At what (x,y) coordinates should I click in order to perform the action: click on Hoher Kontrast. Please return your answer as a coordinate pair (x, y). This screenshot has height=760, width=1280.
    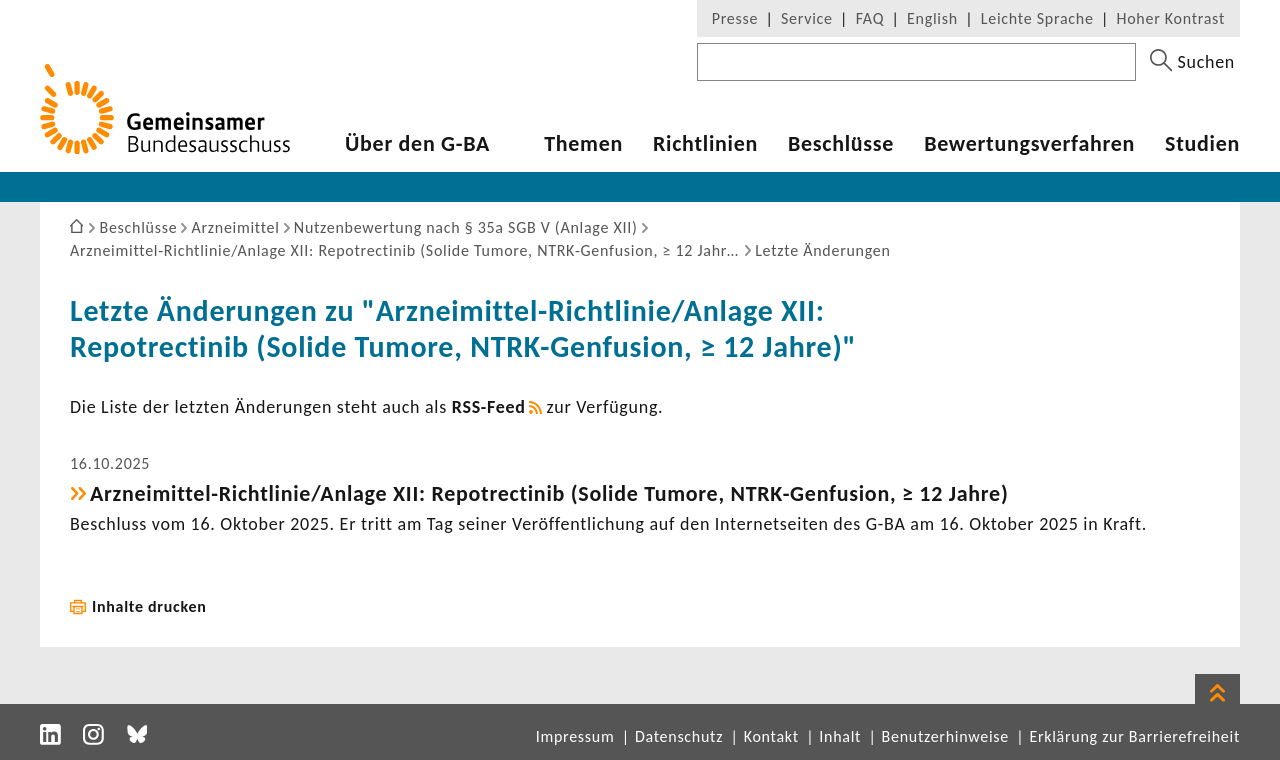
    Looking at the image, I should click on (1171, 18).